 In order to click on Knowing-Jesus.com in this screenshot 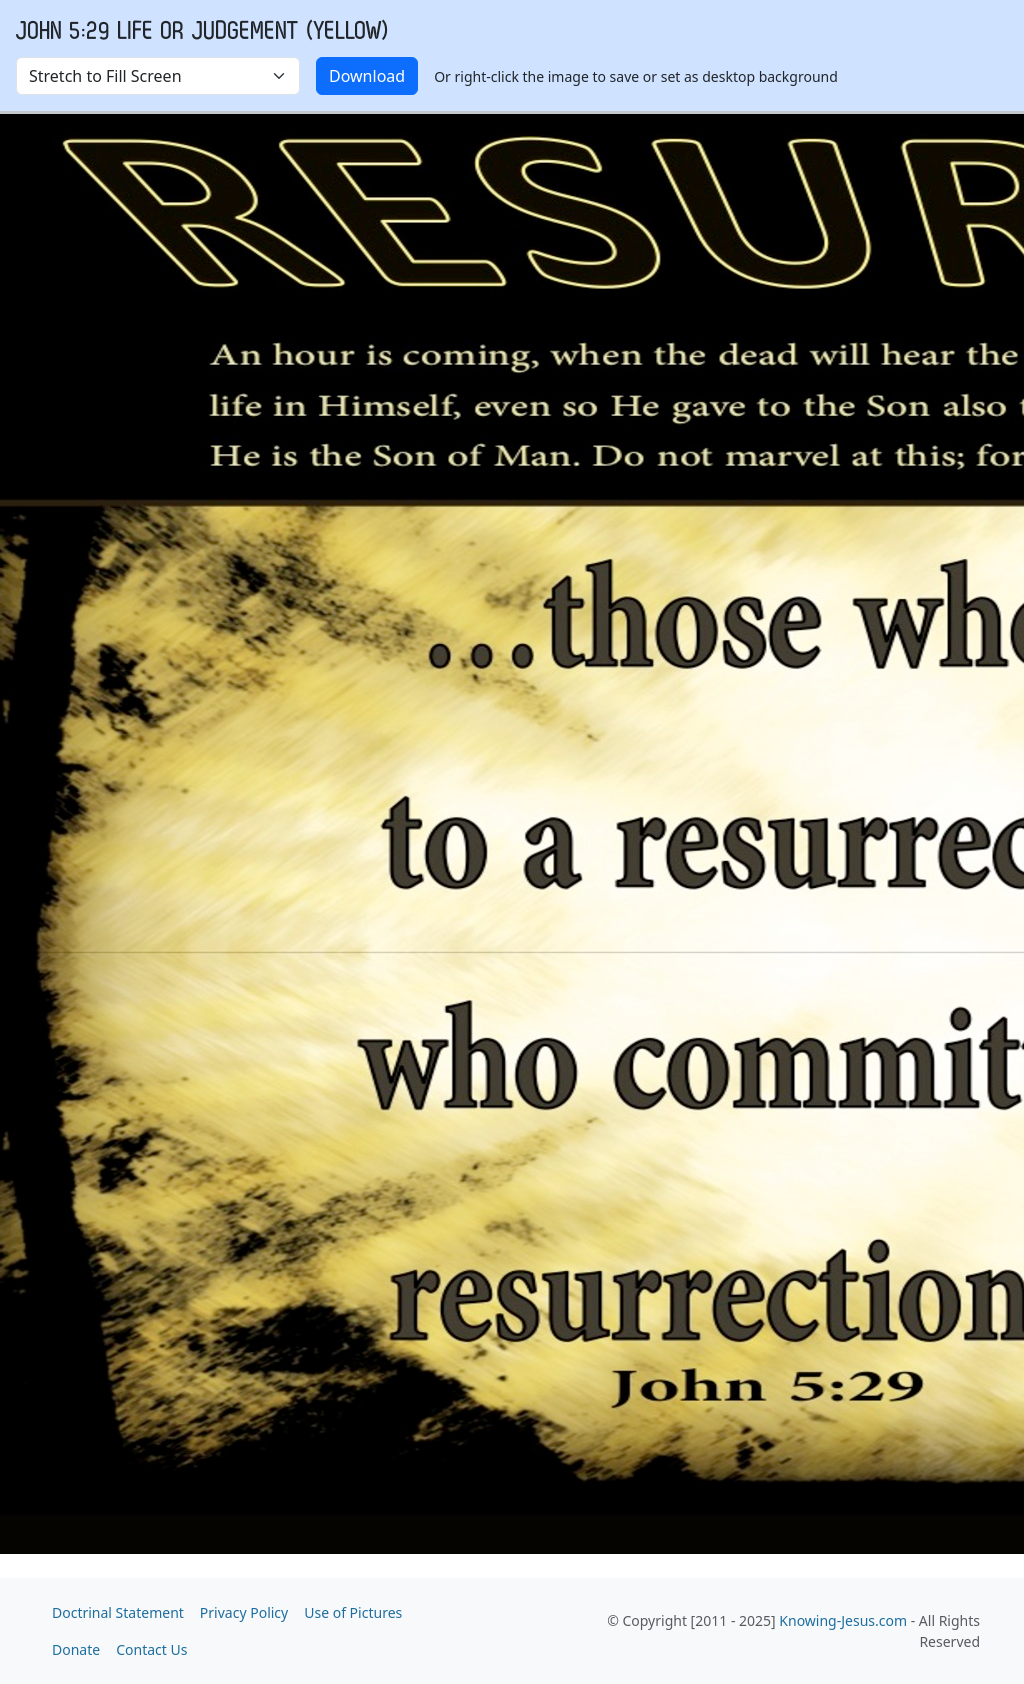, I will do `click(843, 1620)`.